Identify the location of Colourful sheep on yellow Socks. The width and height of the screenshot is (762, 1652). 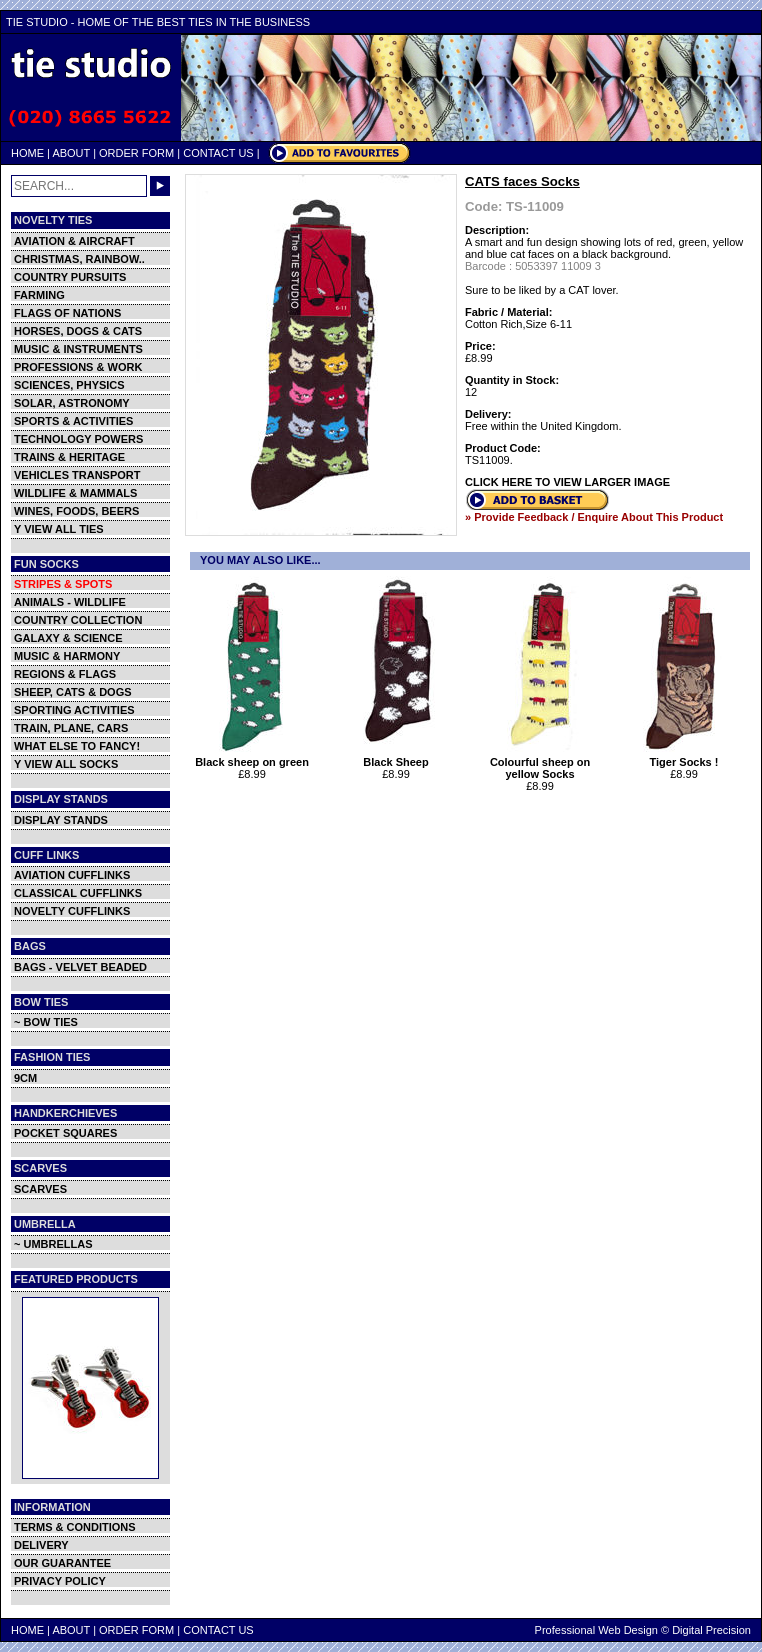
(542, 763).